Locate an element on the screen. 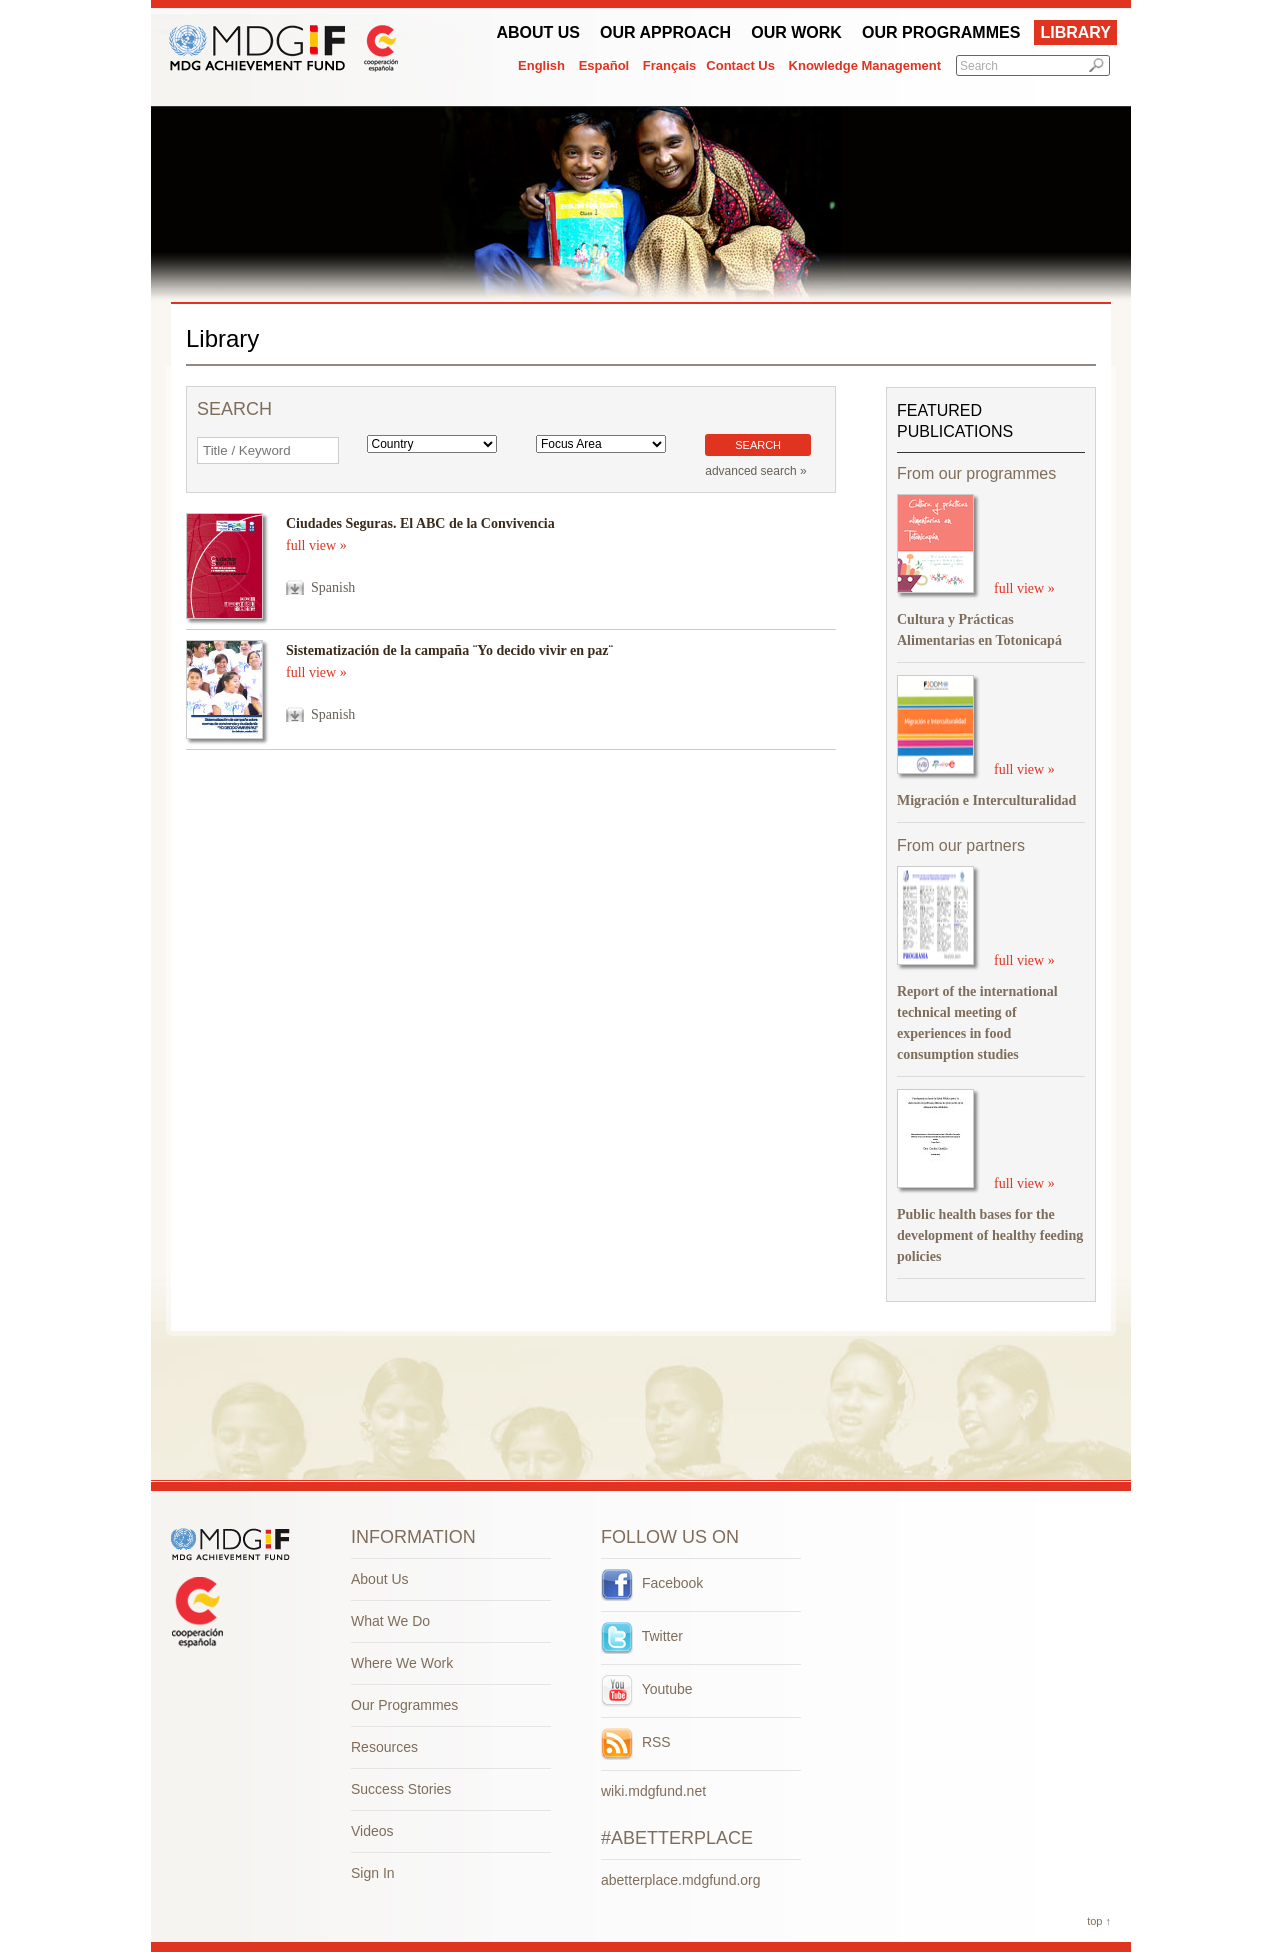 The width and height of the screenshot is (1282, 1952). RSS is located at coordinates (636, 1742).